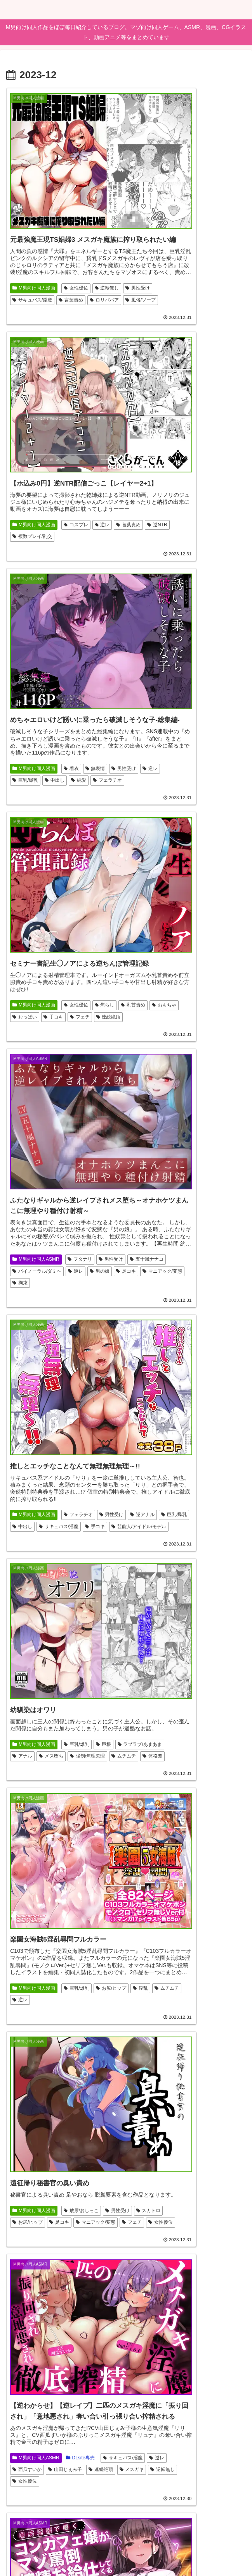 The height and width of the screenshot is (2576, 252). What do you see at coordinates (224, 461) in the screenshot?
I see `焦らし` at bounding box center [224, 461].